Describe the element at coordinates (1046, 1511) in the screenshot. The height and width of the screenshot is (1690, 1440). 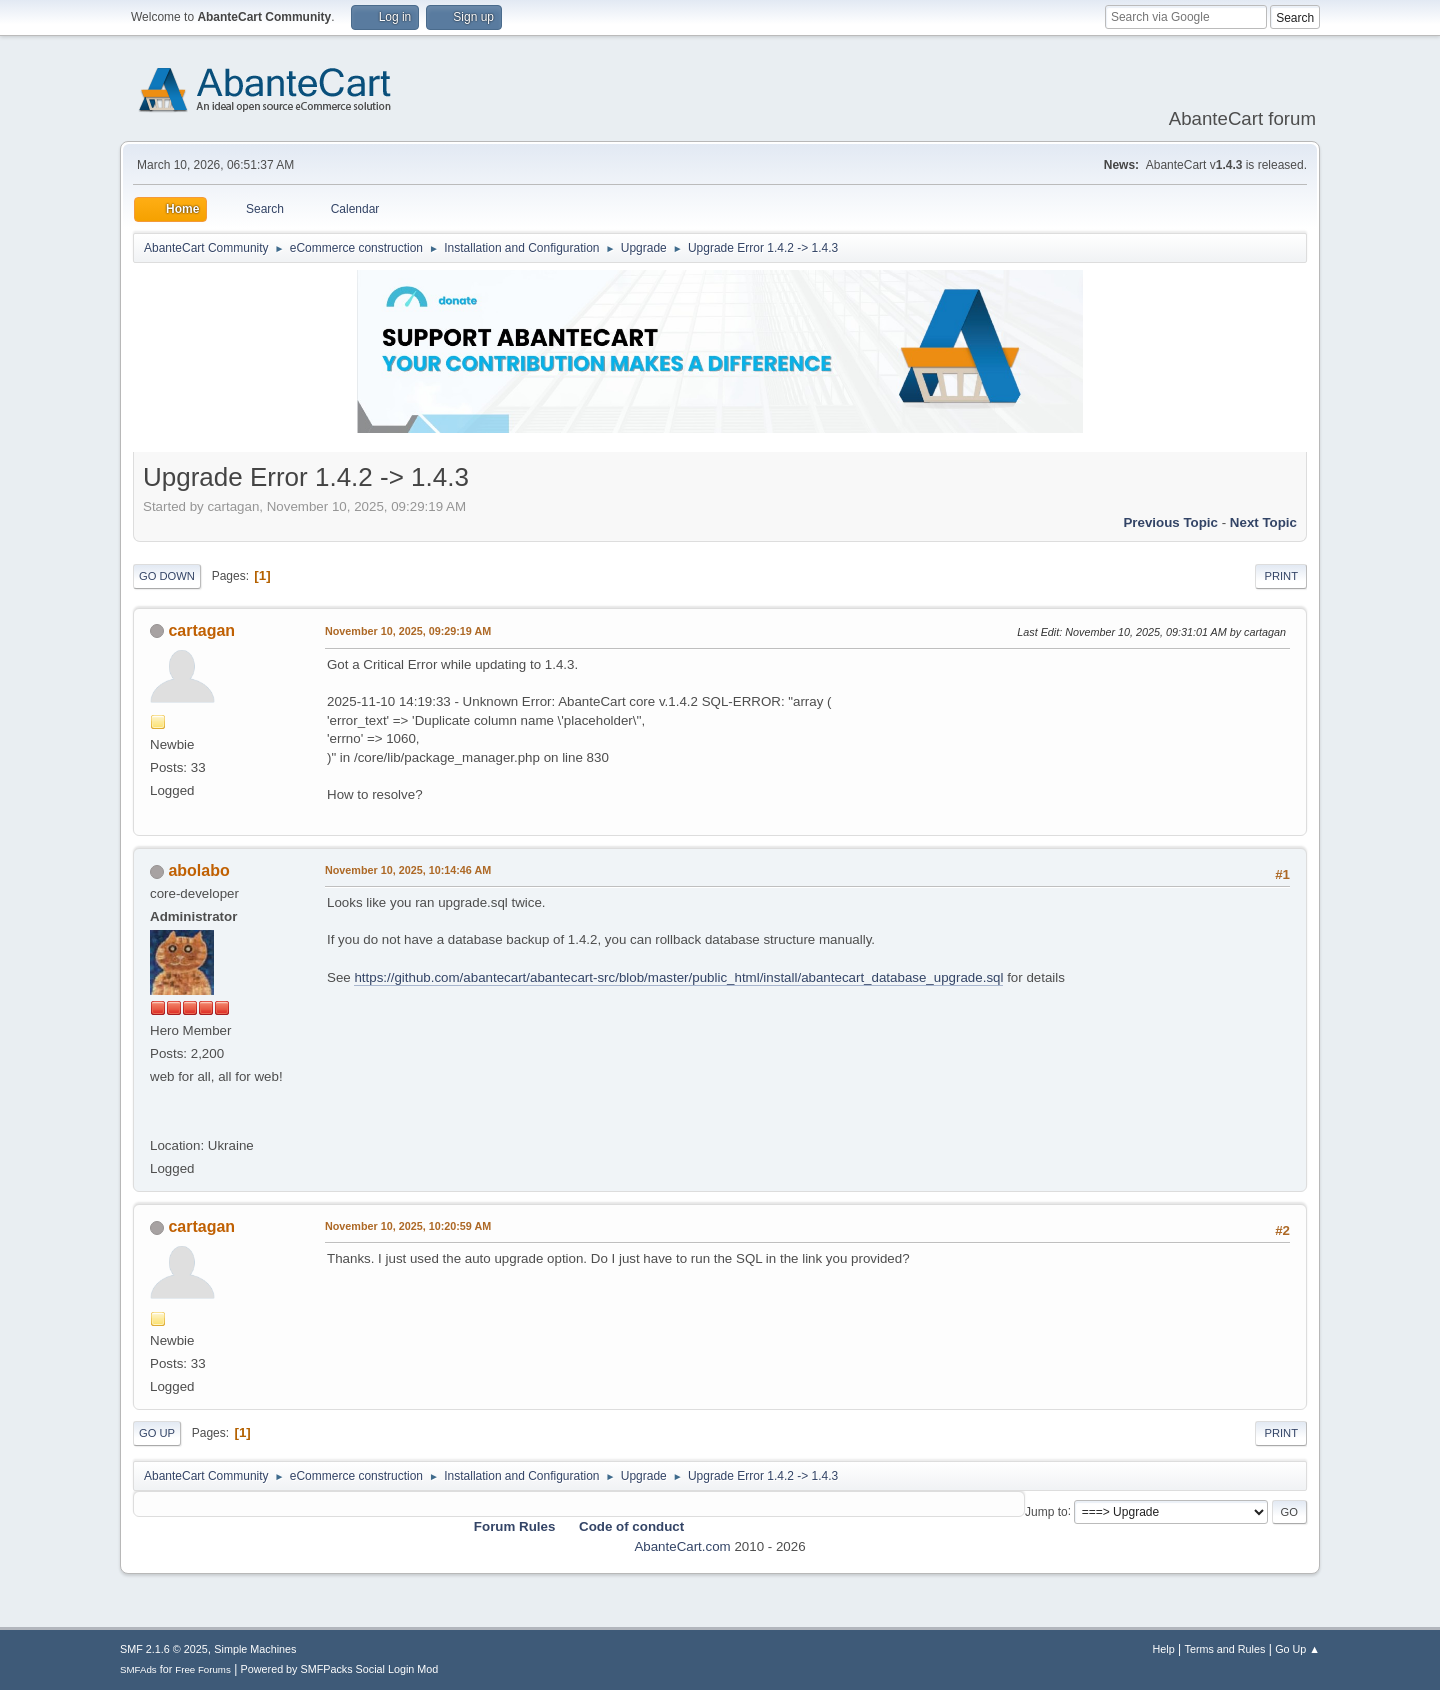
I see `Jump to` at that location.